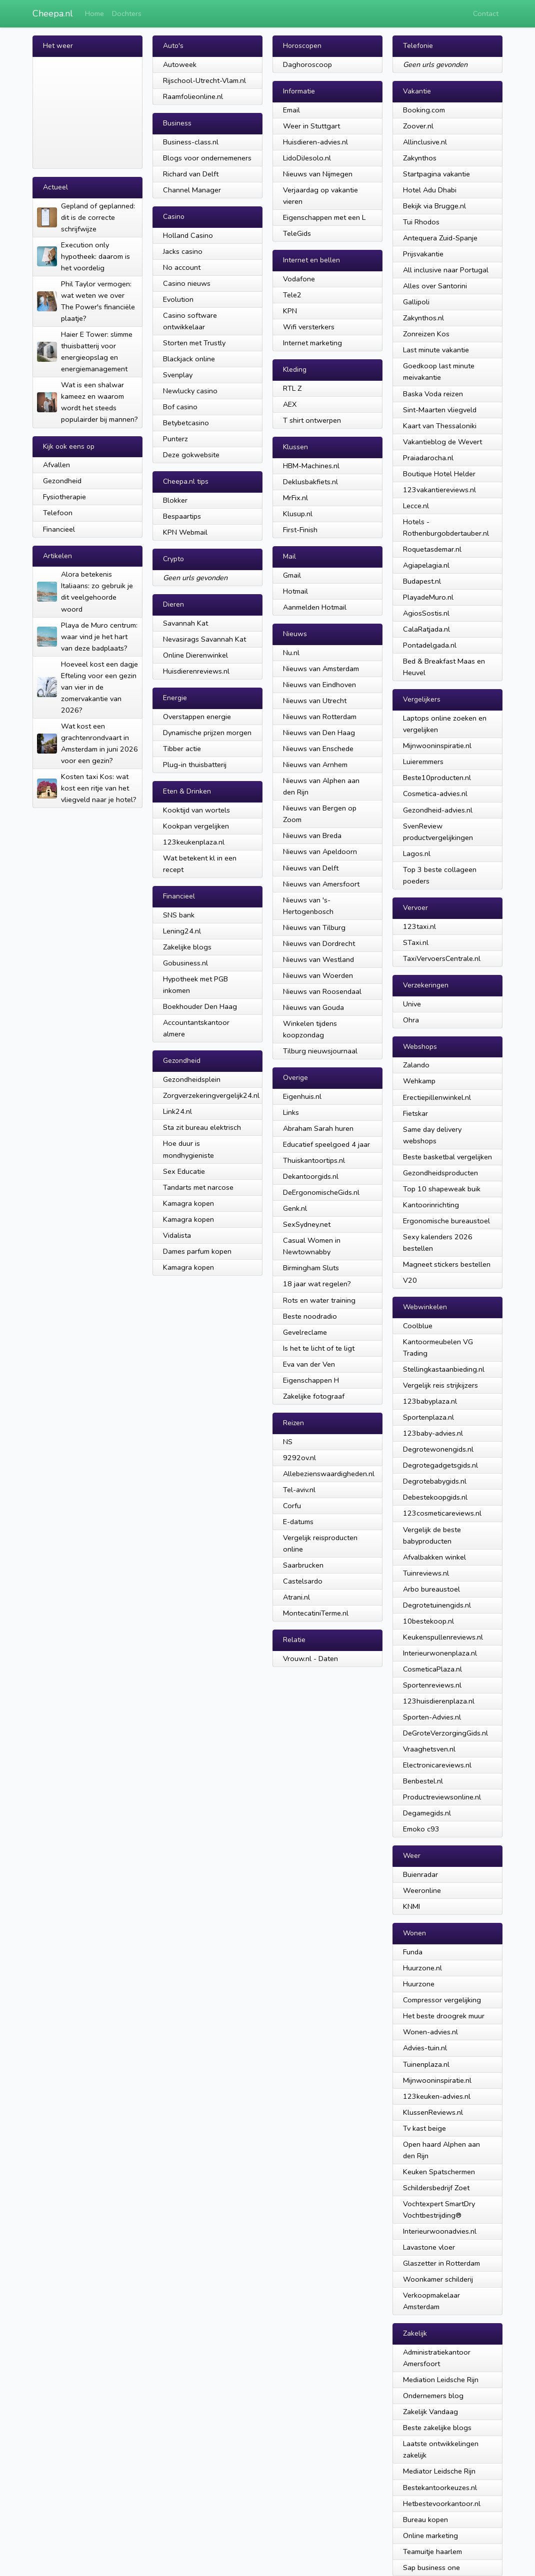 Image resolution: width=535 pixels, height=2576 pixels. Describe the element at coordinates (426, 565) in the screenshot. I see `Agiapelagia.nl` at that location.